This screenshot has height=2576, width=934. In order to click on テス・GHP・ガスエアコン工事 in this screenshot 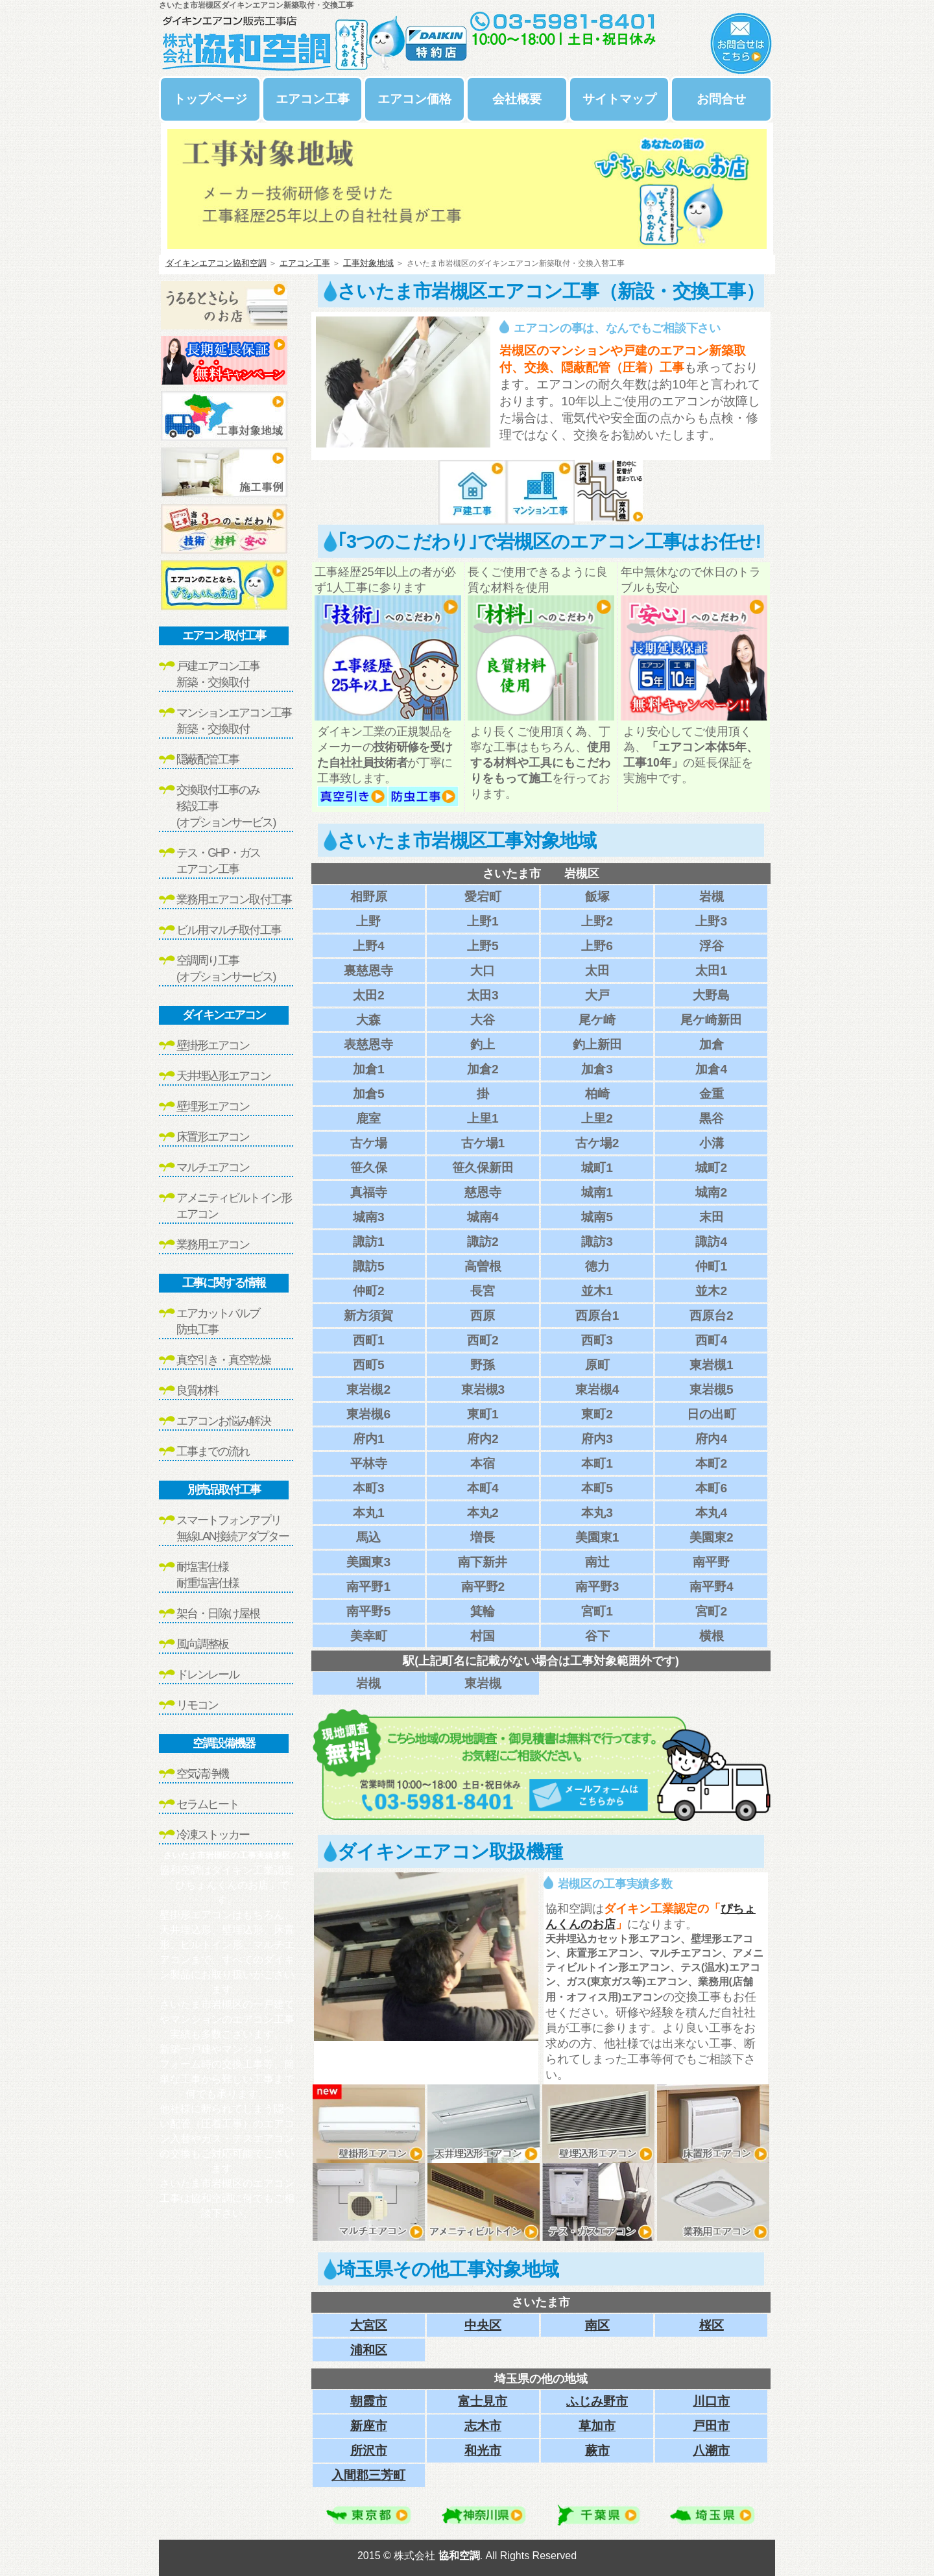, I will do `click(218, 861)`.